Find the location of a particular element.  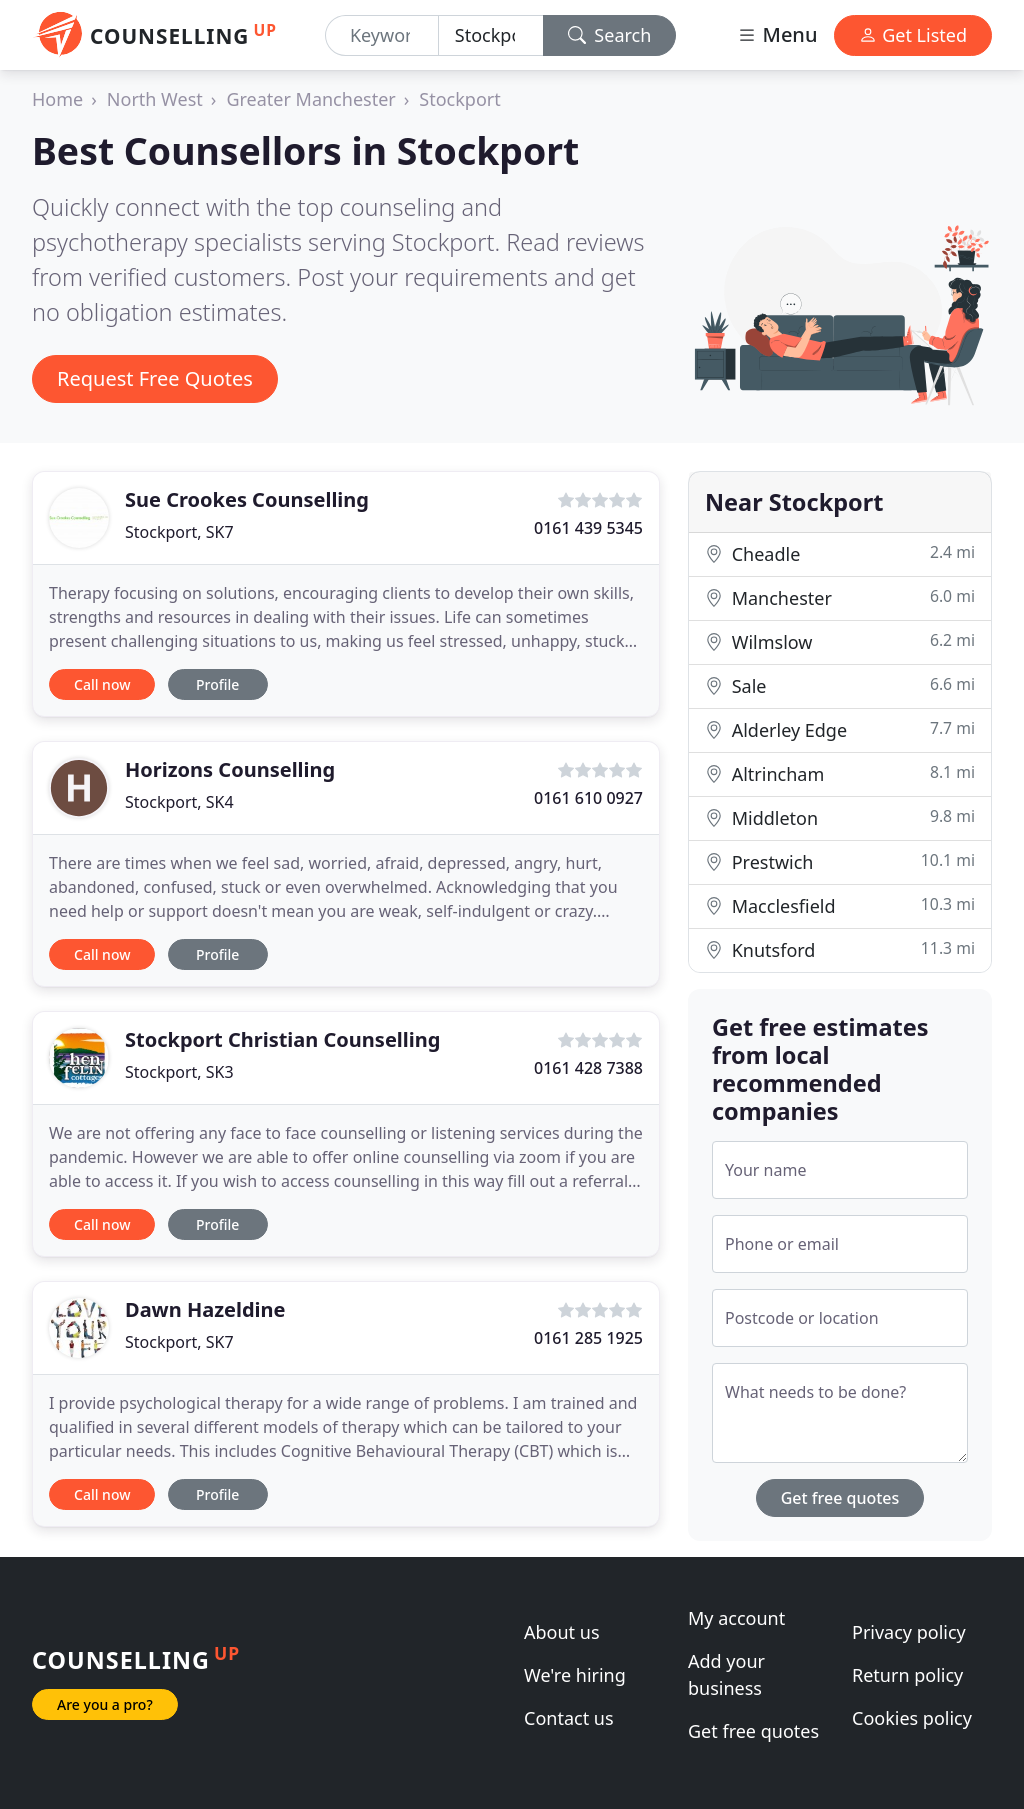

Menu is located at coordinates (777, 34).